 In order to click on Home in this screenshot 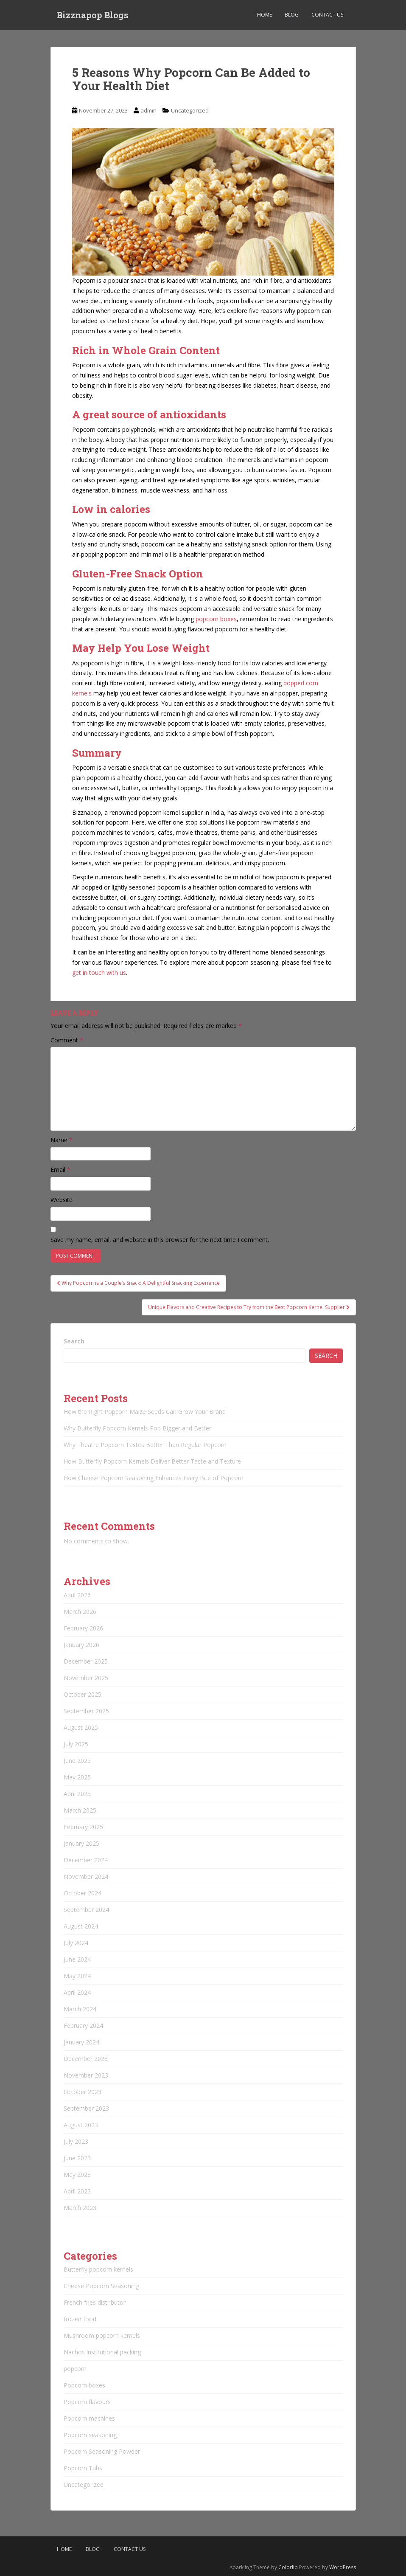, I will do `click(264, 14)`.